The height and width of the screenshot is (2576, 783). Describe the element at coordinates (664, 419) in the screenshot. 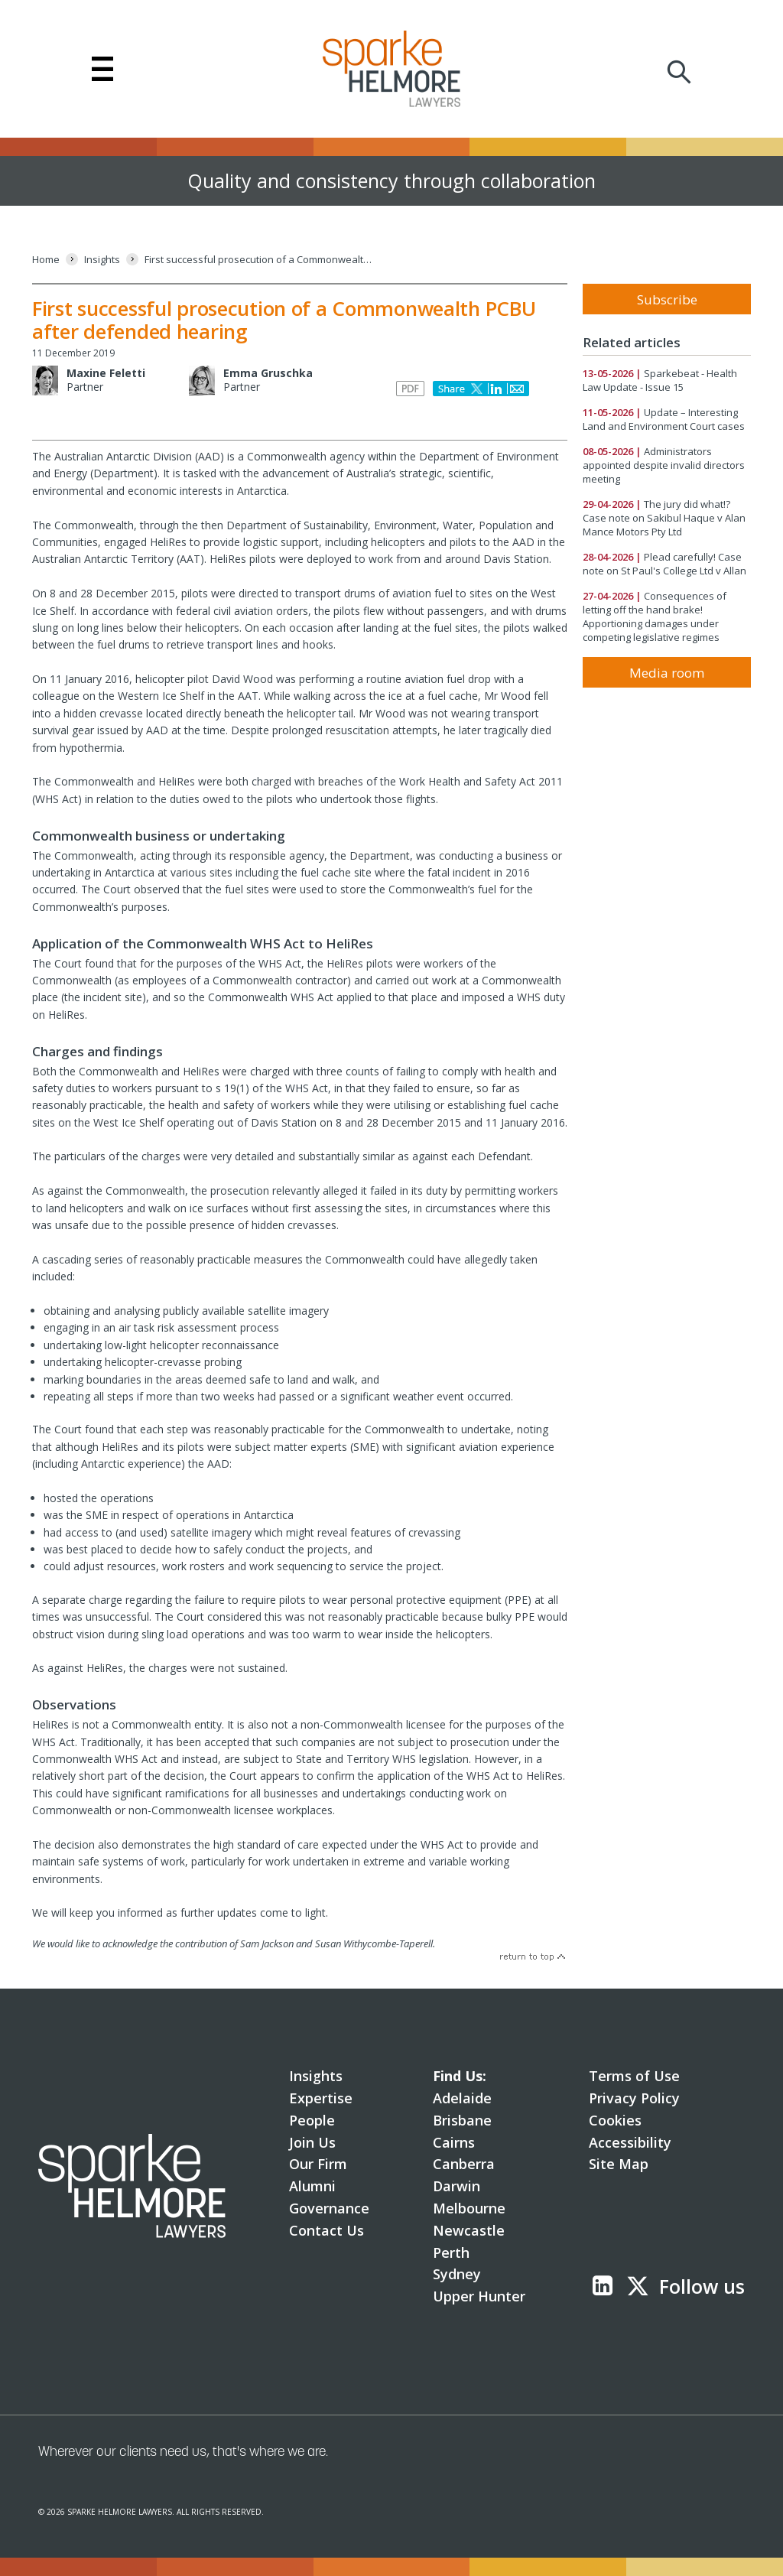

I see `Update – Interesting Land and Environment Court cases` at that location.